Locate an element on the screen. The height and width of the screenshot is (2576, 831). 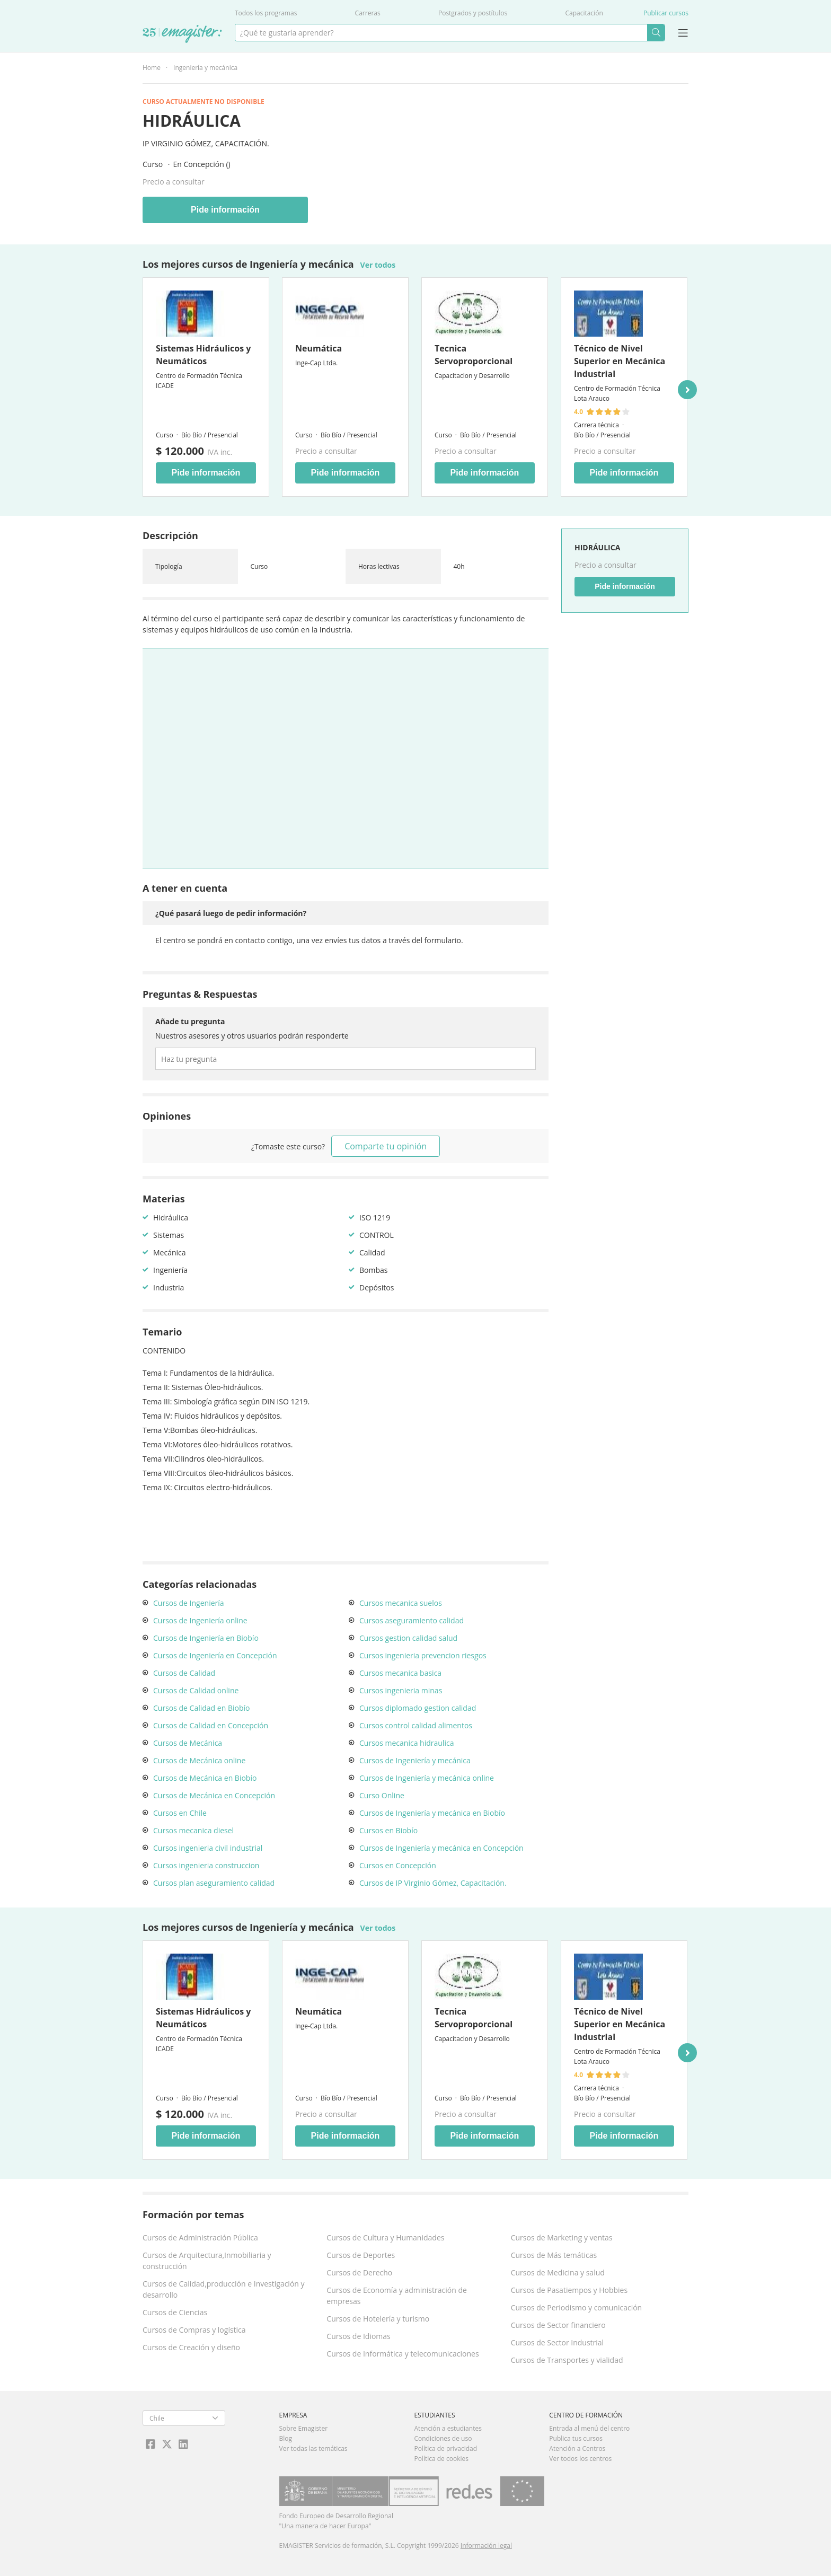
Cursos de Periodismo y comunicación is located at coordinates (576, 2307).